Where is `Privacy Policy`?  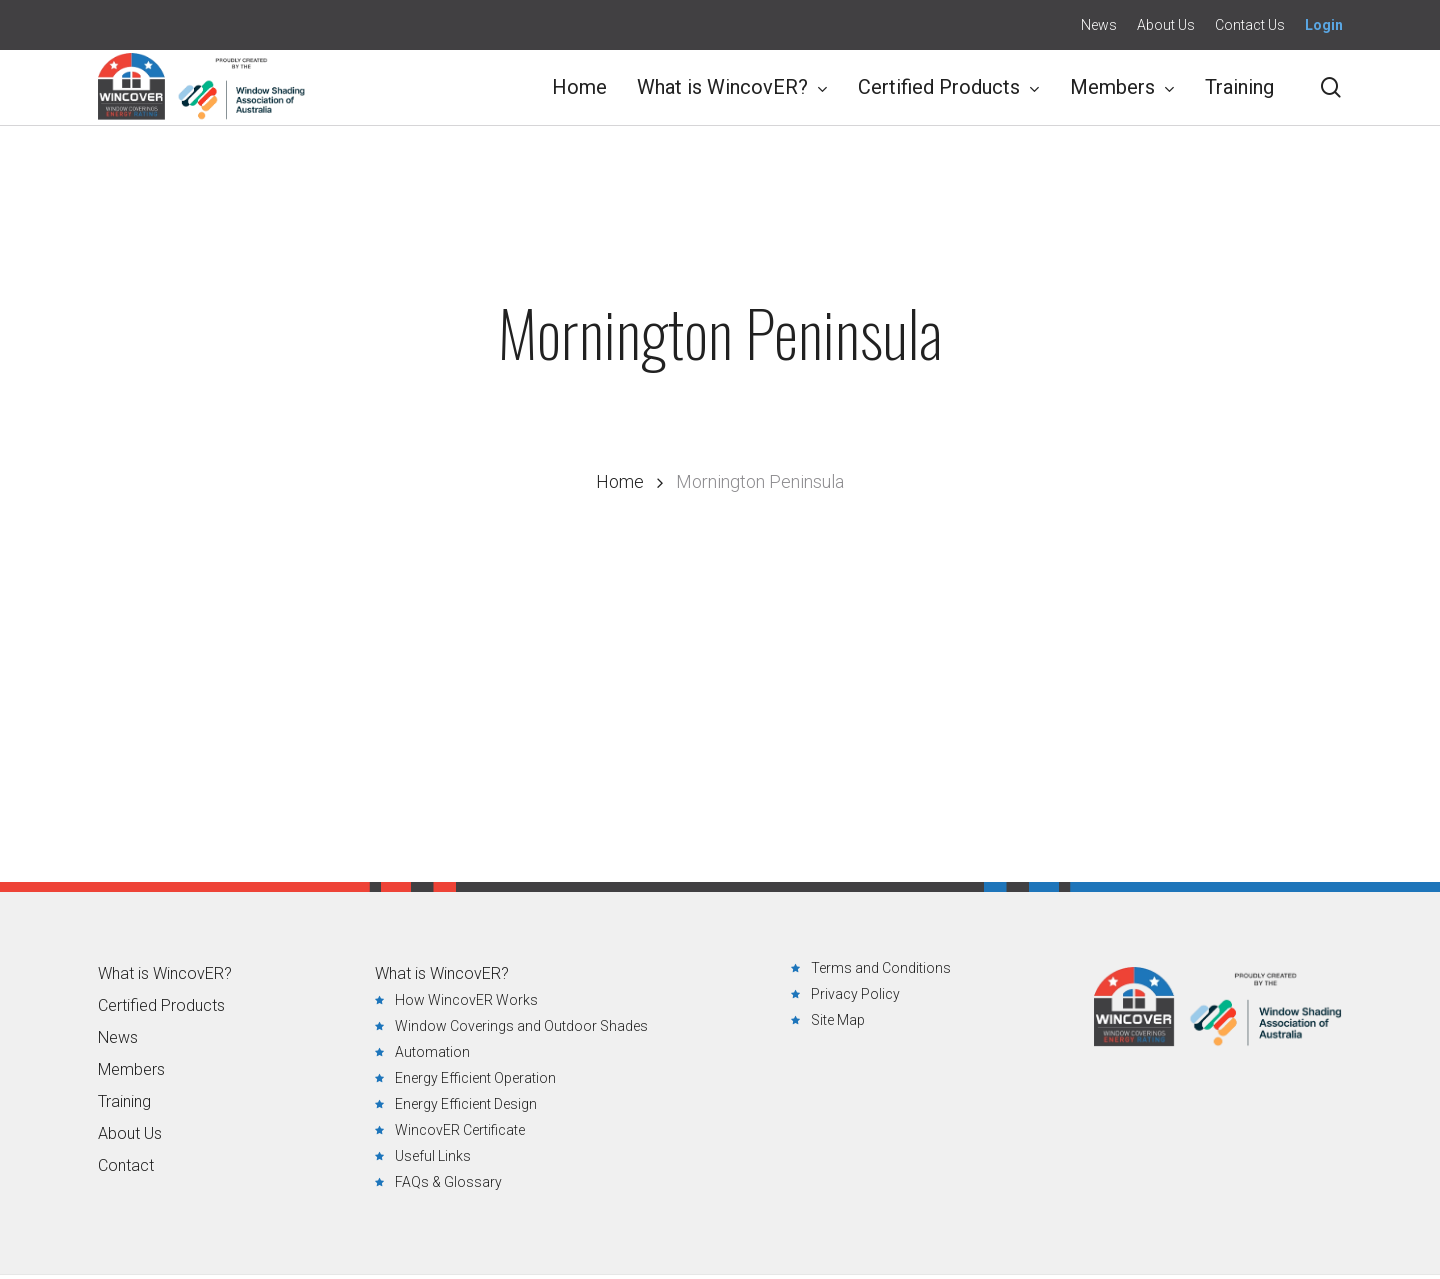 Privacy Policy is located at coordinates (855, 994).